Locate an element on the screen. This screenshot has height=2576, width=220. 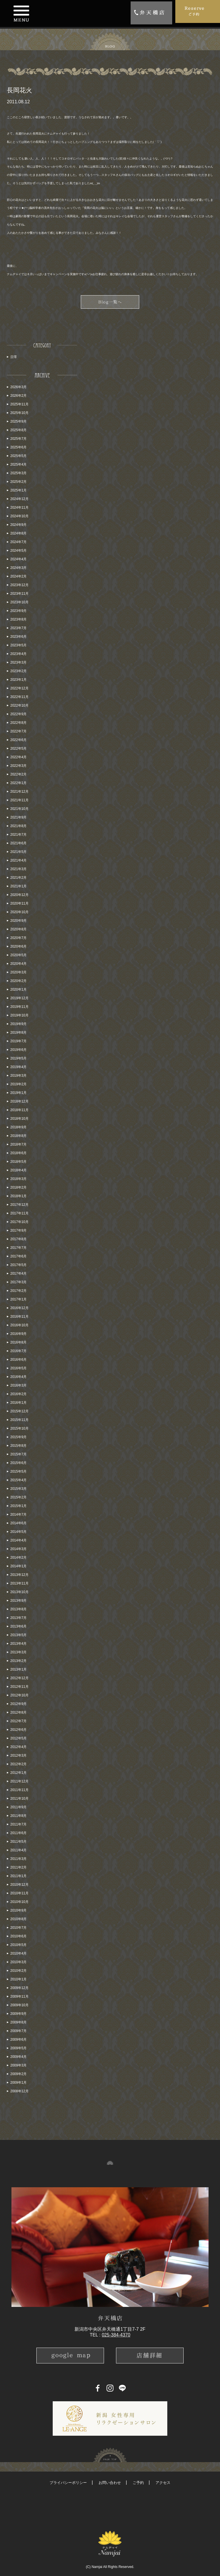
2024年9月 is located at coordinates (18, 524).